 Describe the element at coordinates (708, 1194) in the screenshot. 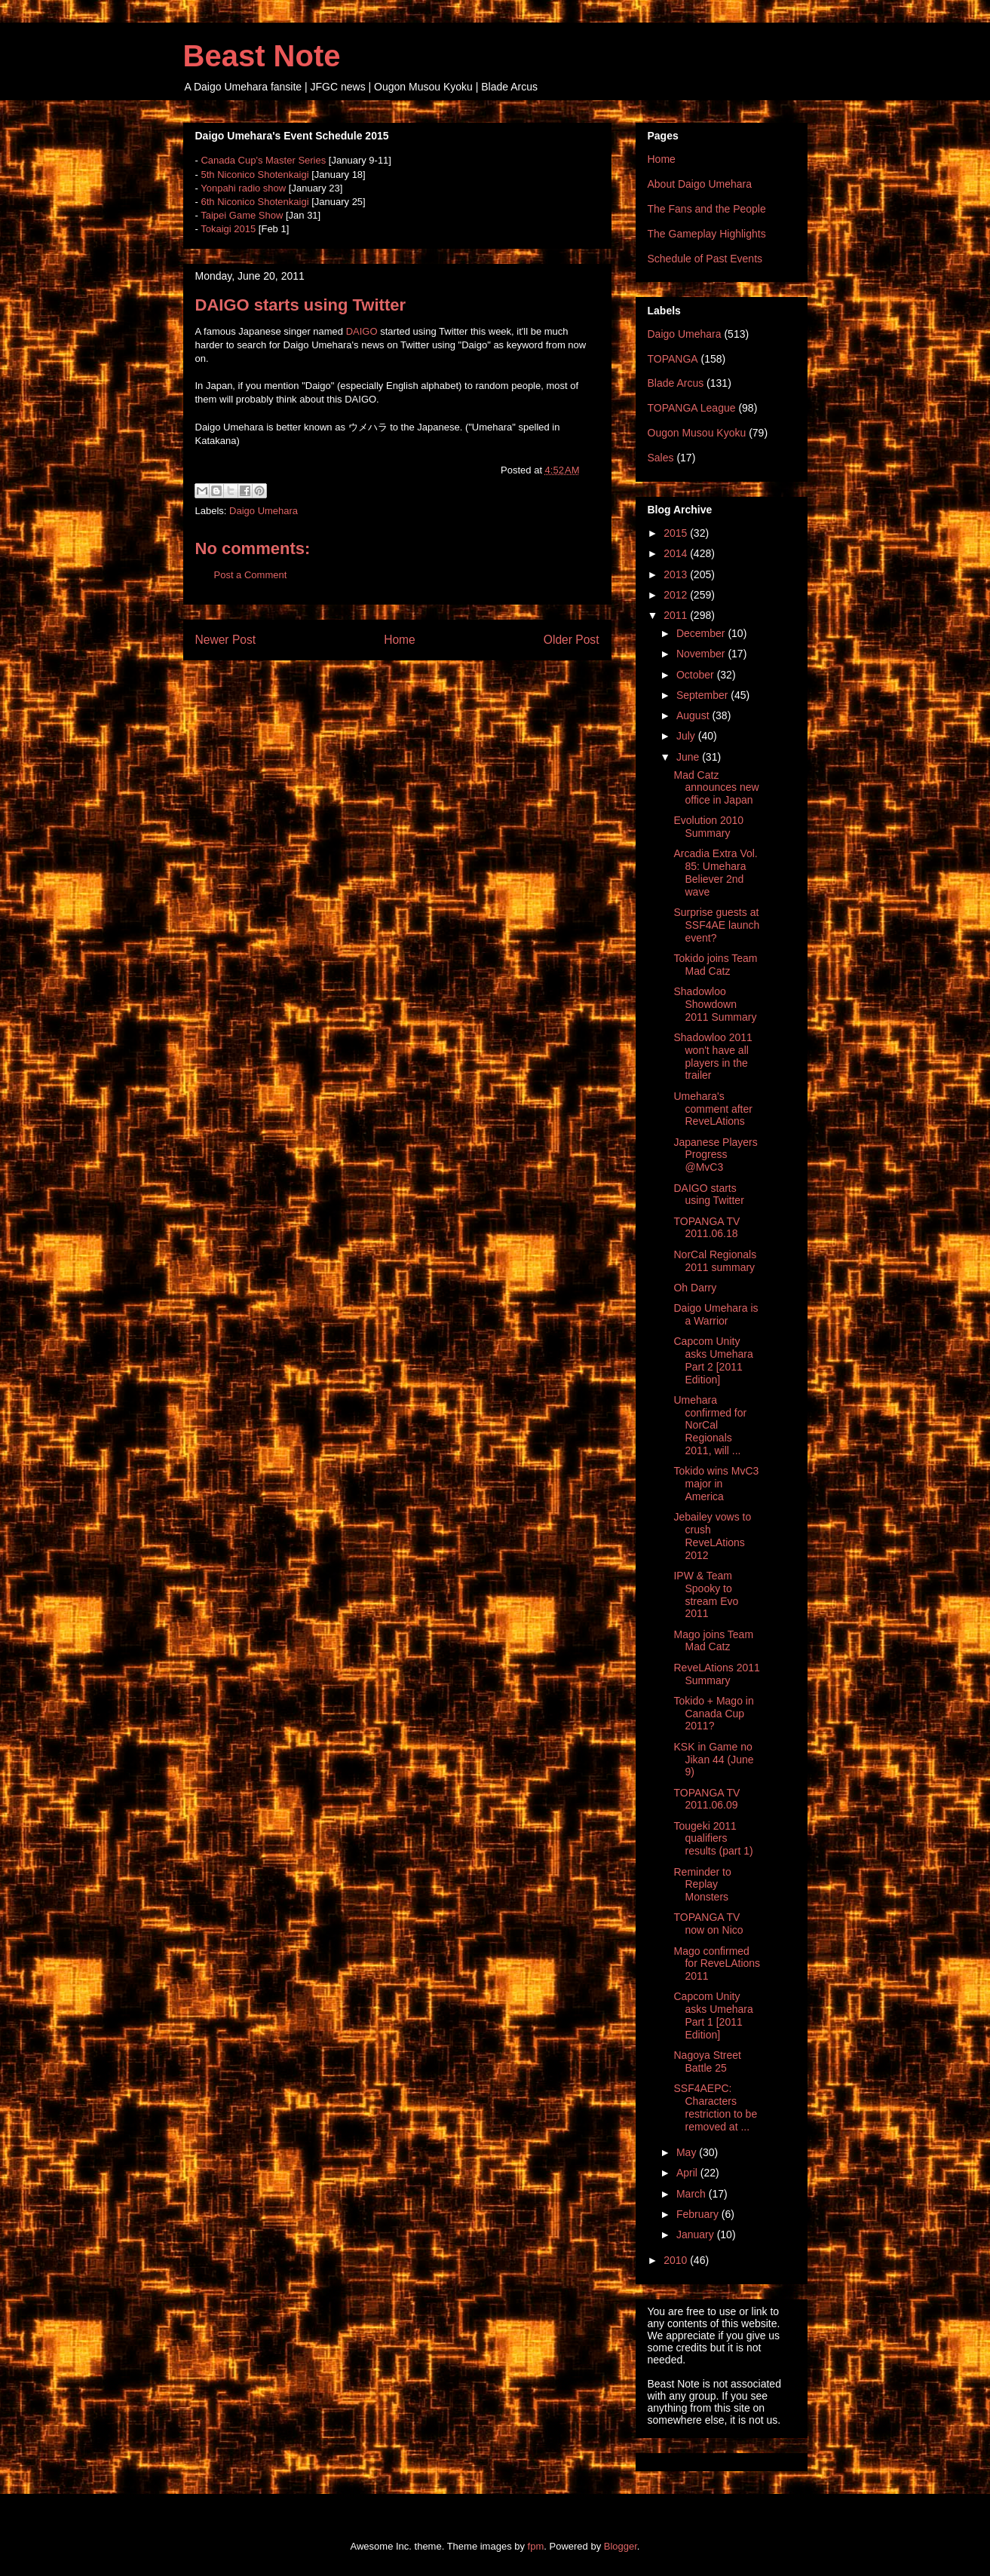

I see `DAIGO starts using Twitter` at that location.